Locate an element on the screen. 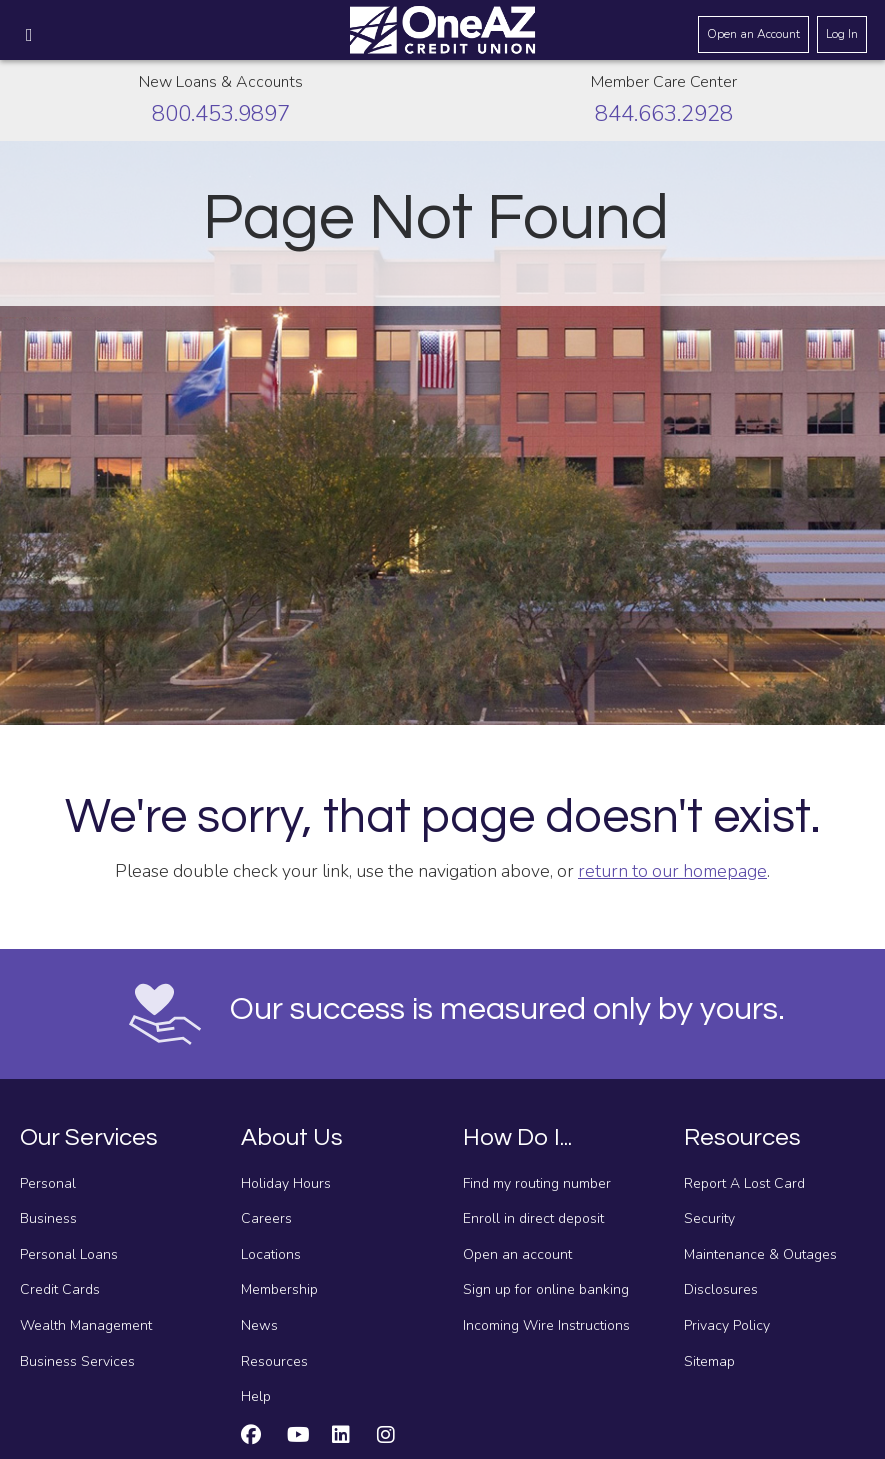  Privacy Policy is located at coordinates (727, 1325).